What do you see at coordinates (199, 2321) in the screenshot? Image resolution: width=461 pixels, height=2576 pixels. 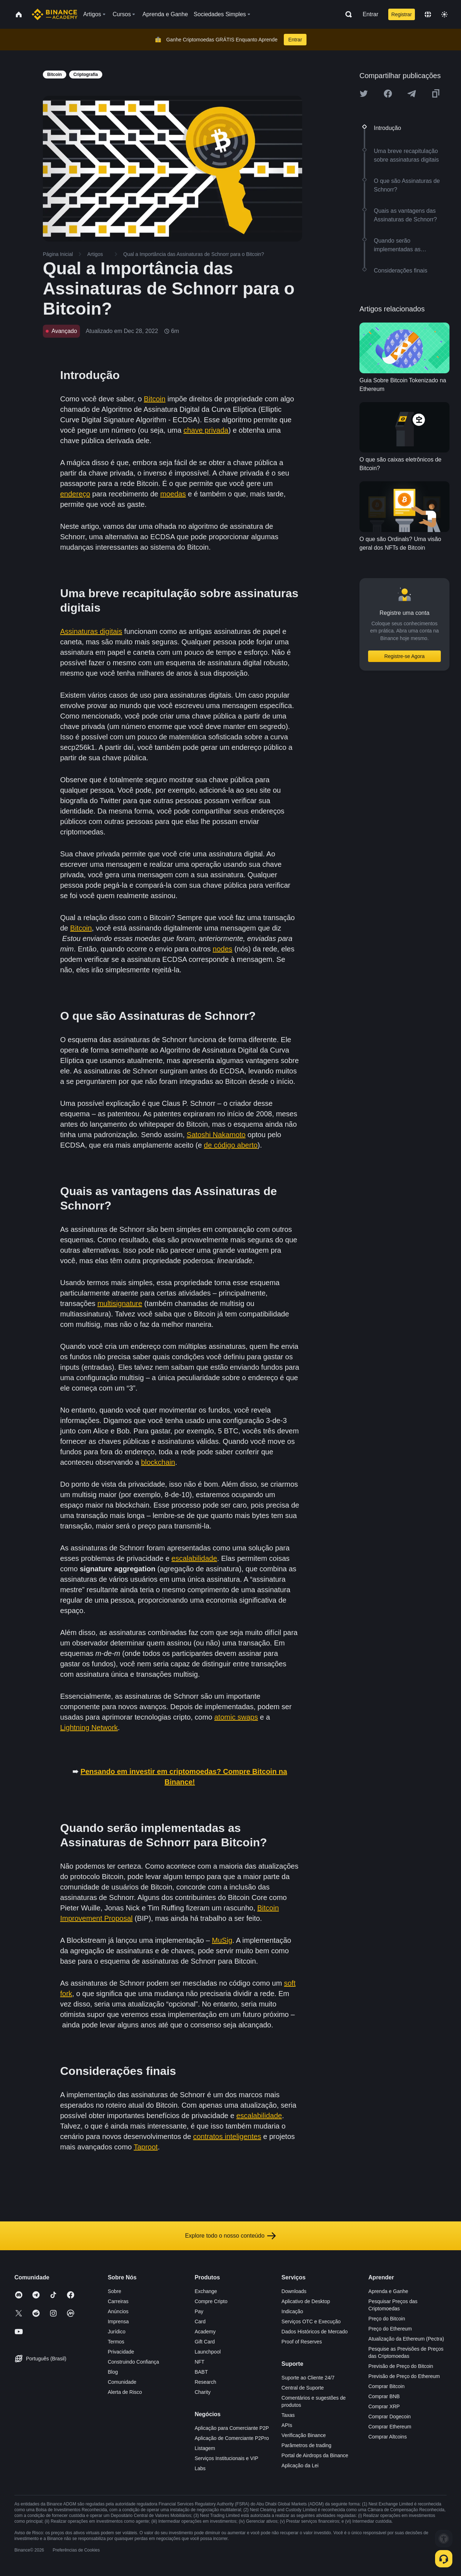 I see `Card` at bounding box center [199, 2321].